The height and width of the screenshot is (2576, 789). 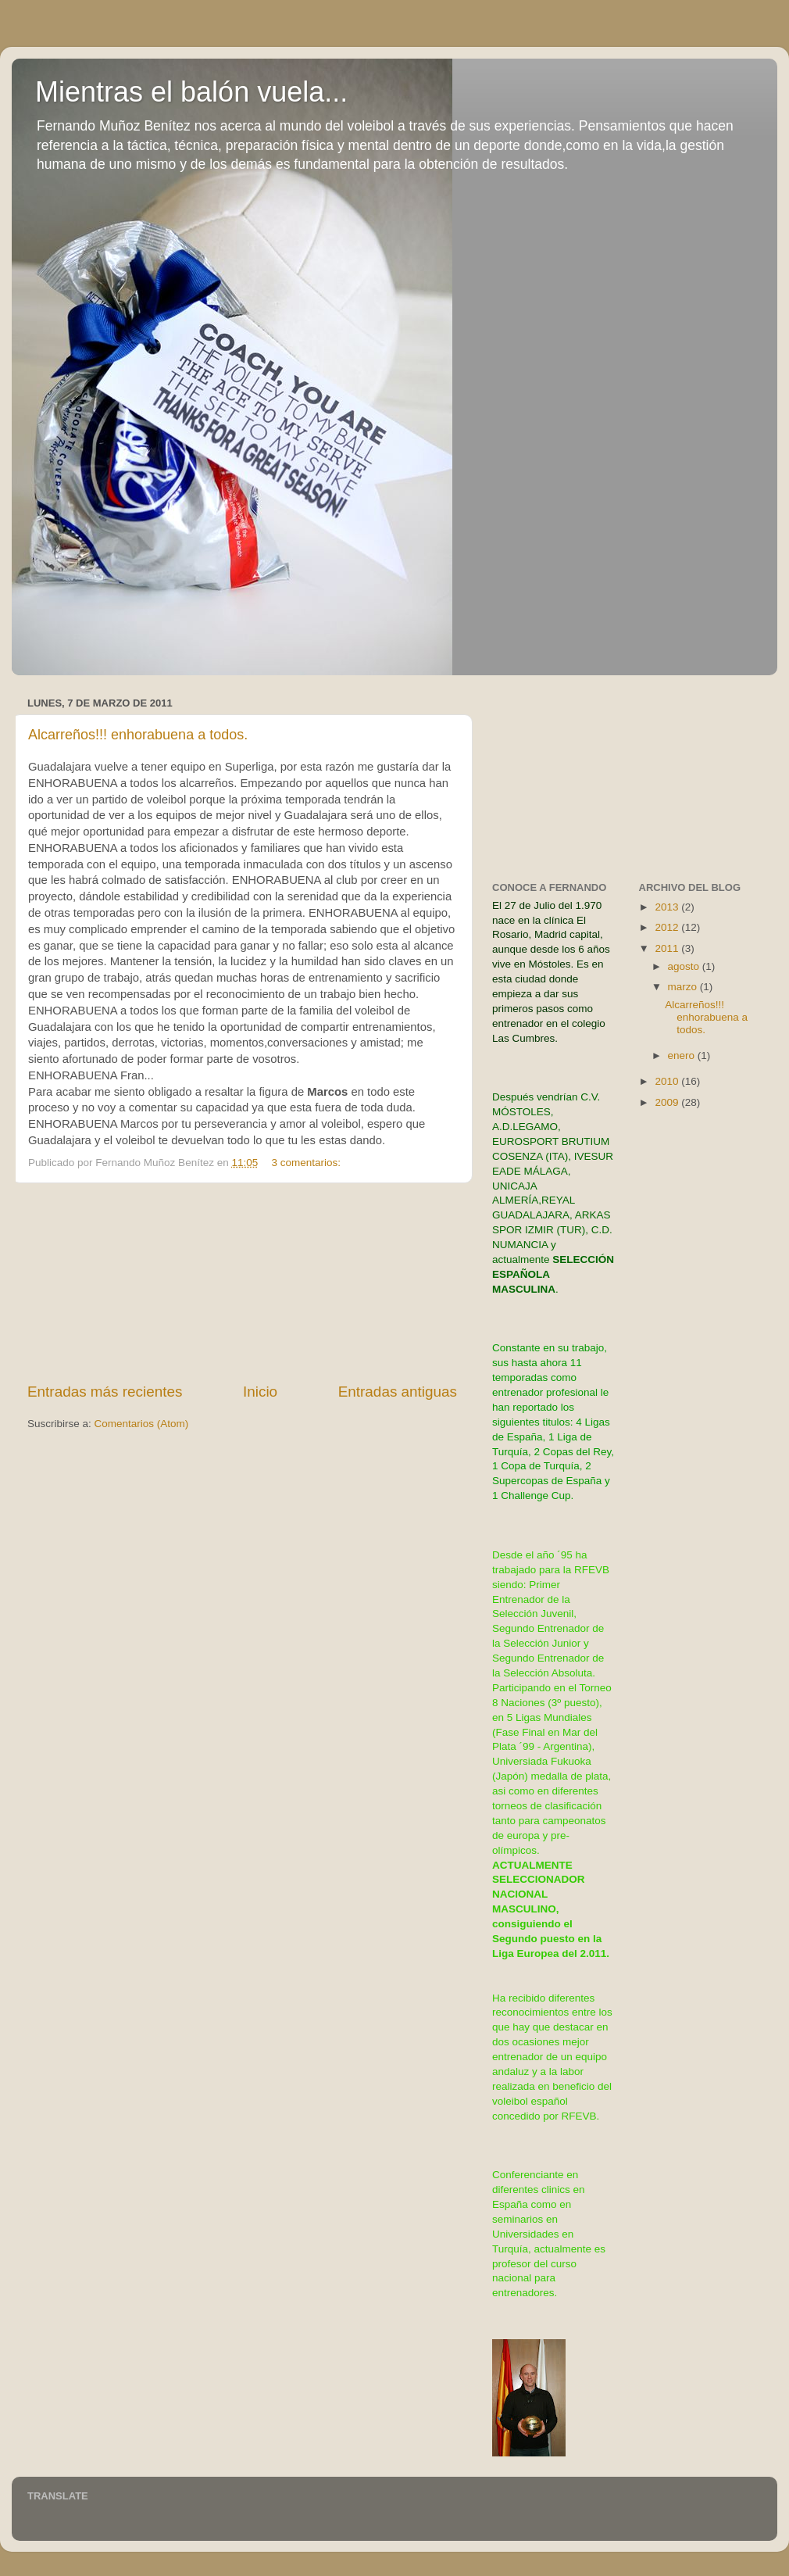 I want to click on marzo, so click(x=684, y=987).